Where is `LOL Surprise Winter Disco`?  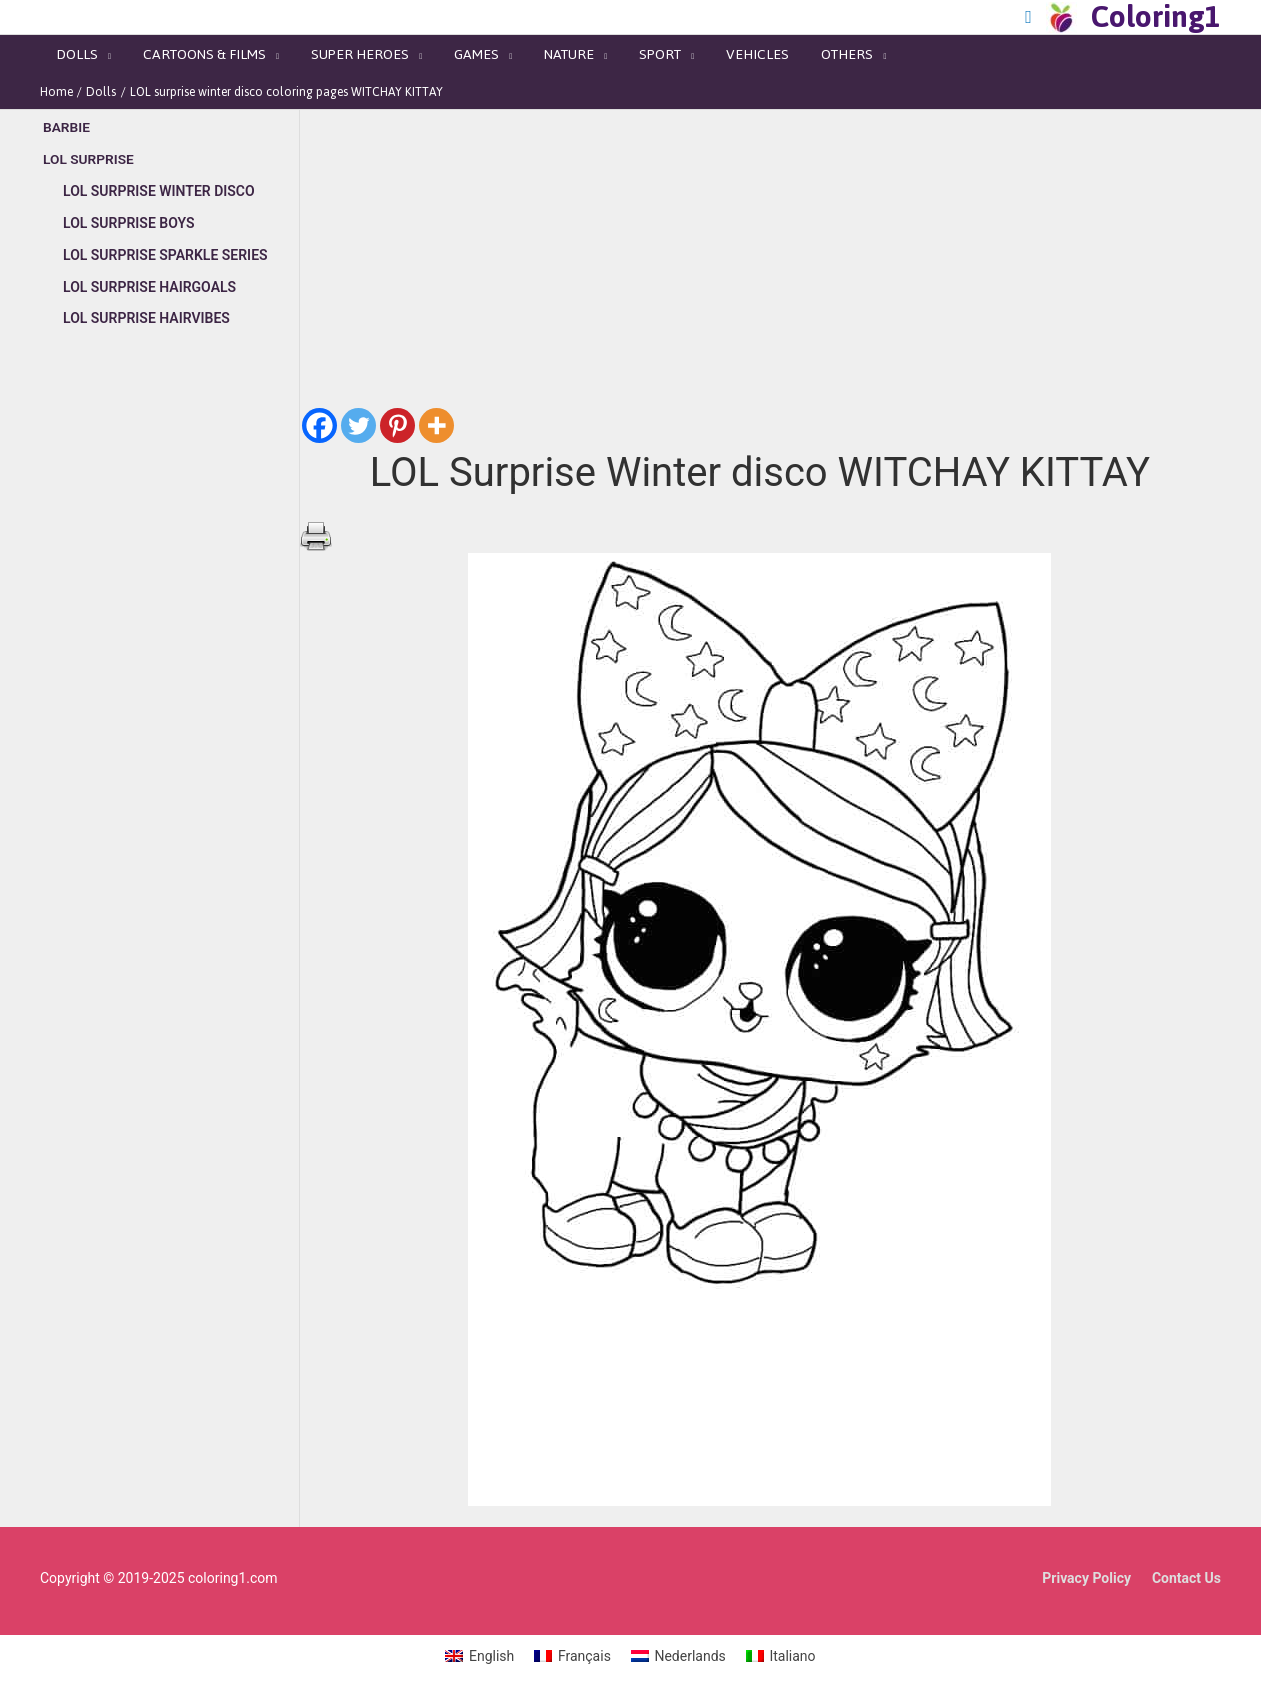 LOL Surprise Winter Disco is located at coordinates (159, 184).